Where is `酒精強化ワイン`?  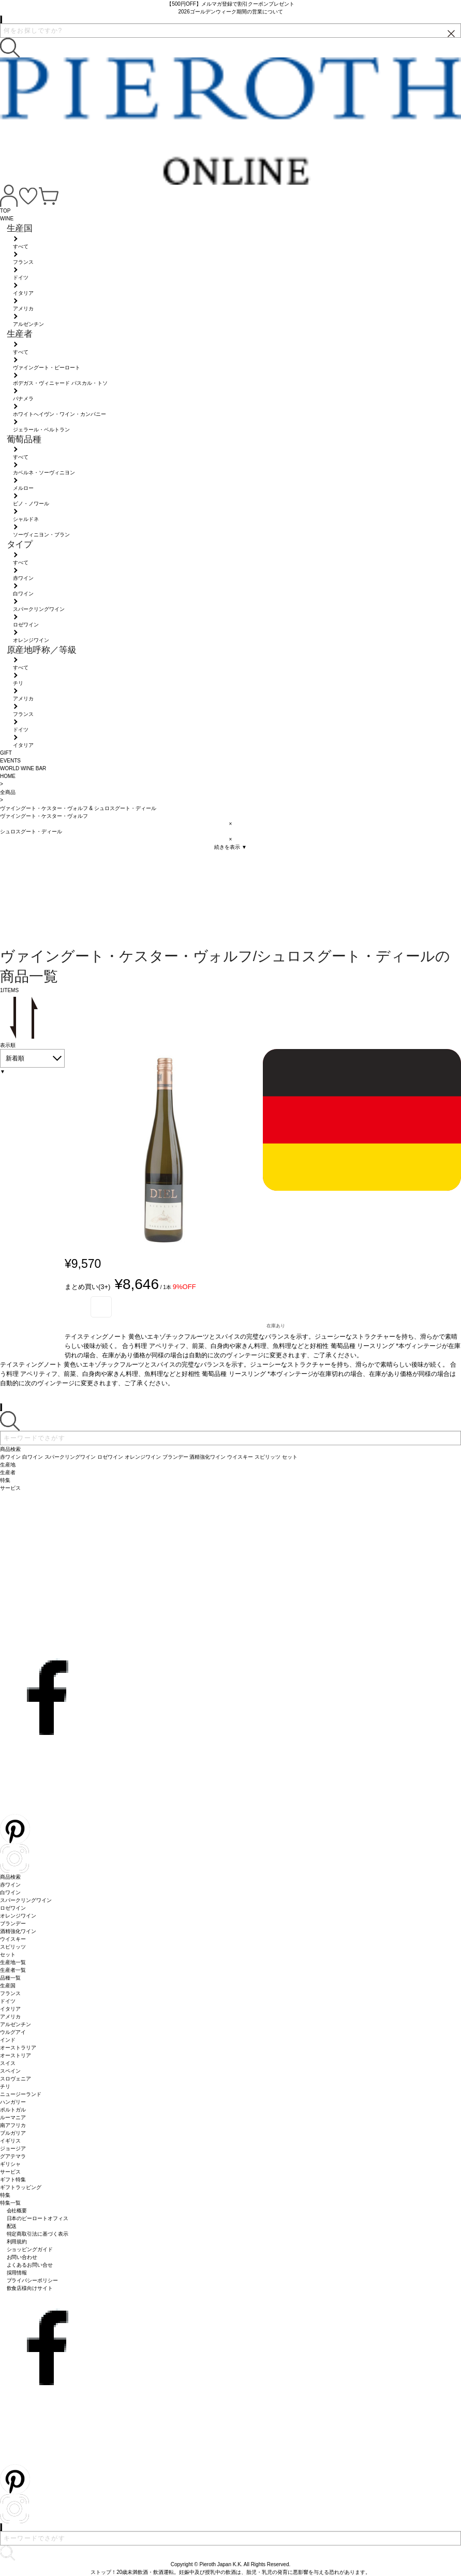
酒精強化ワイン is located at coordinates (18, 1931).